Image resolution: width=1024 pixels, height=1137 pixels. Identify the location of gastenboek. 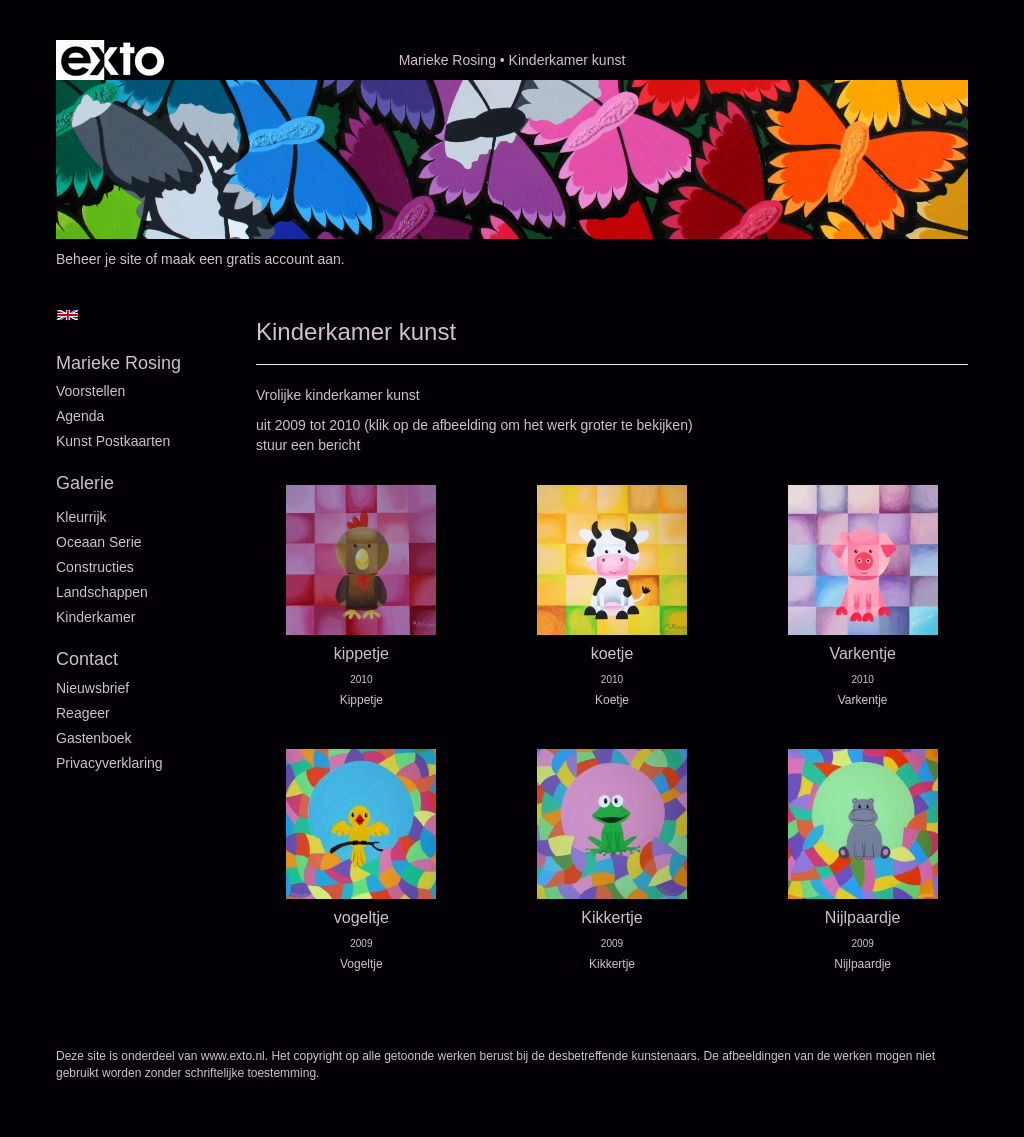
(94, 738).